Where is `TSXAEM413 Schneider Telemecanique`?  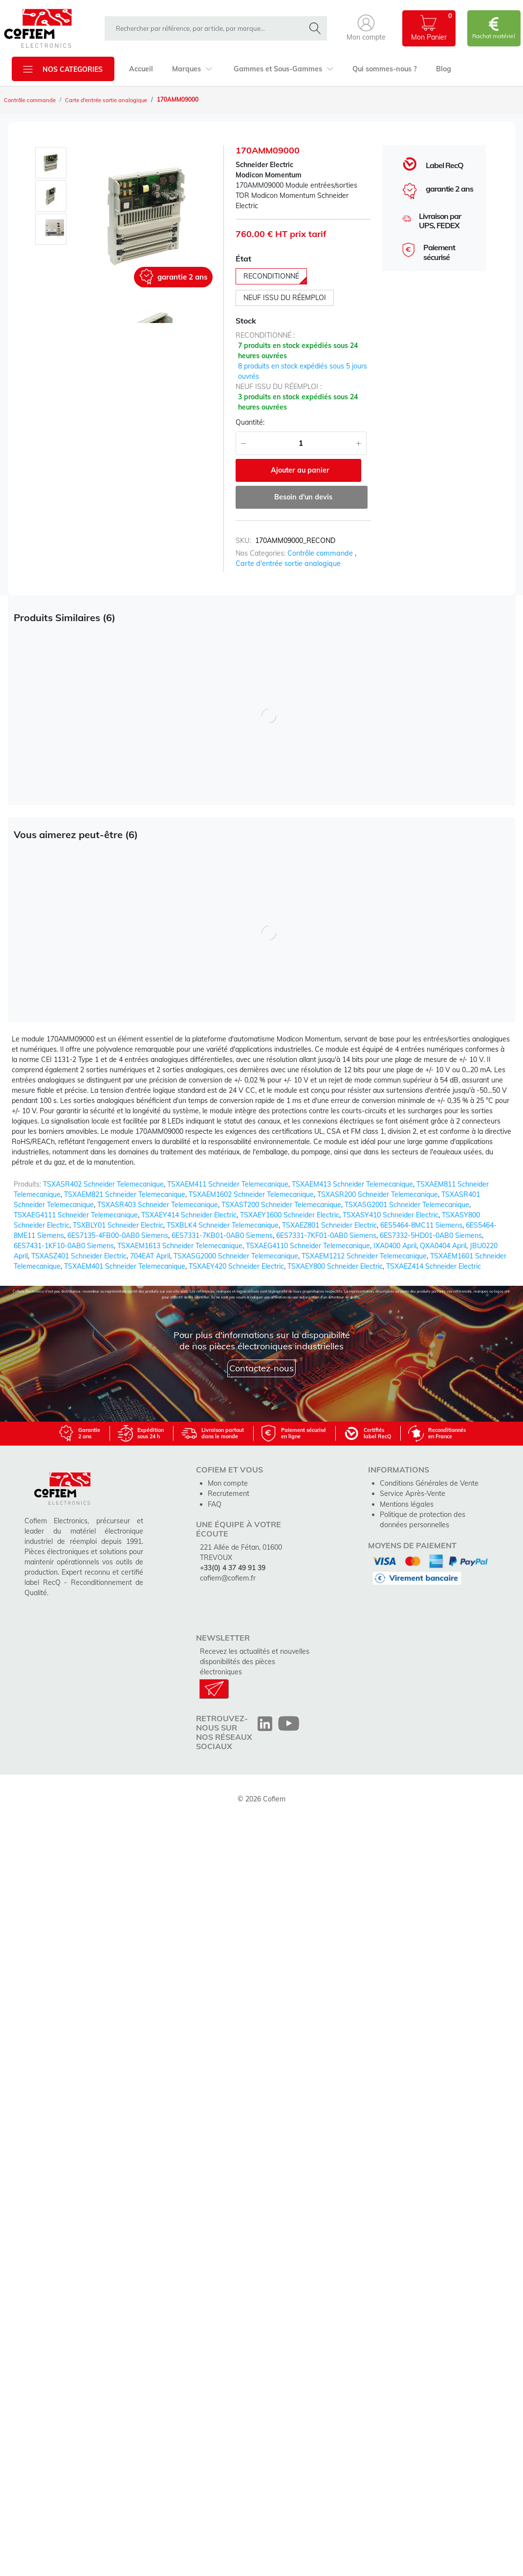
TSXAEM413 Schneider Telemecanique is located at coordinates (352, 1183).